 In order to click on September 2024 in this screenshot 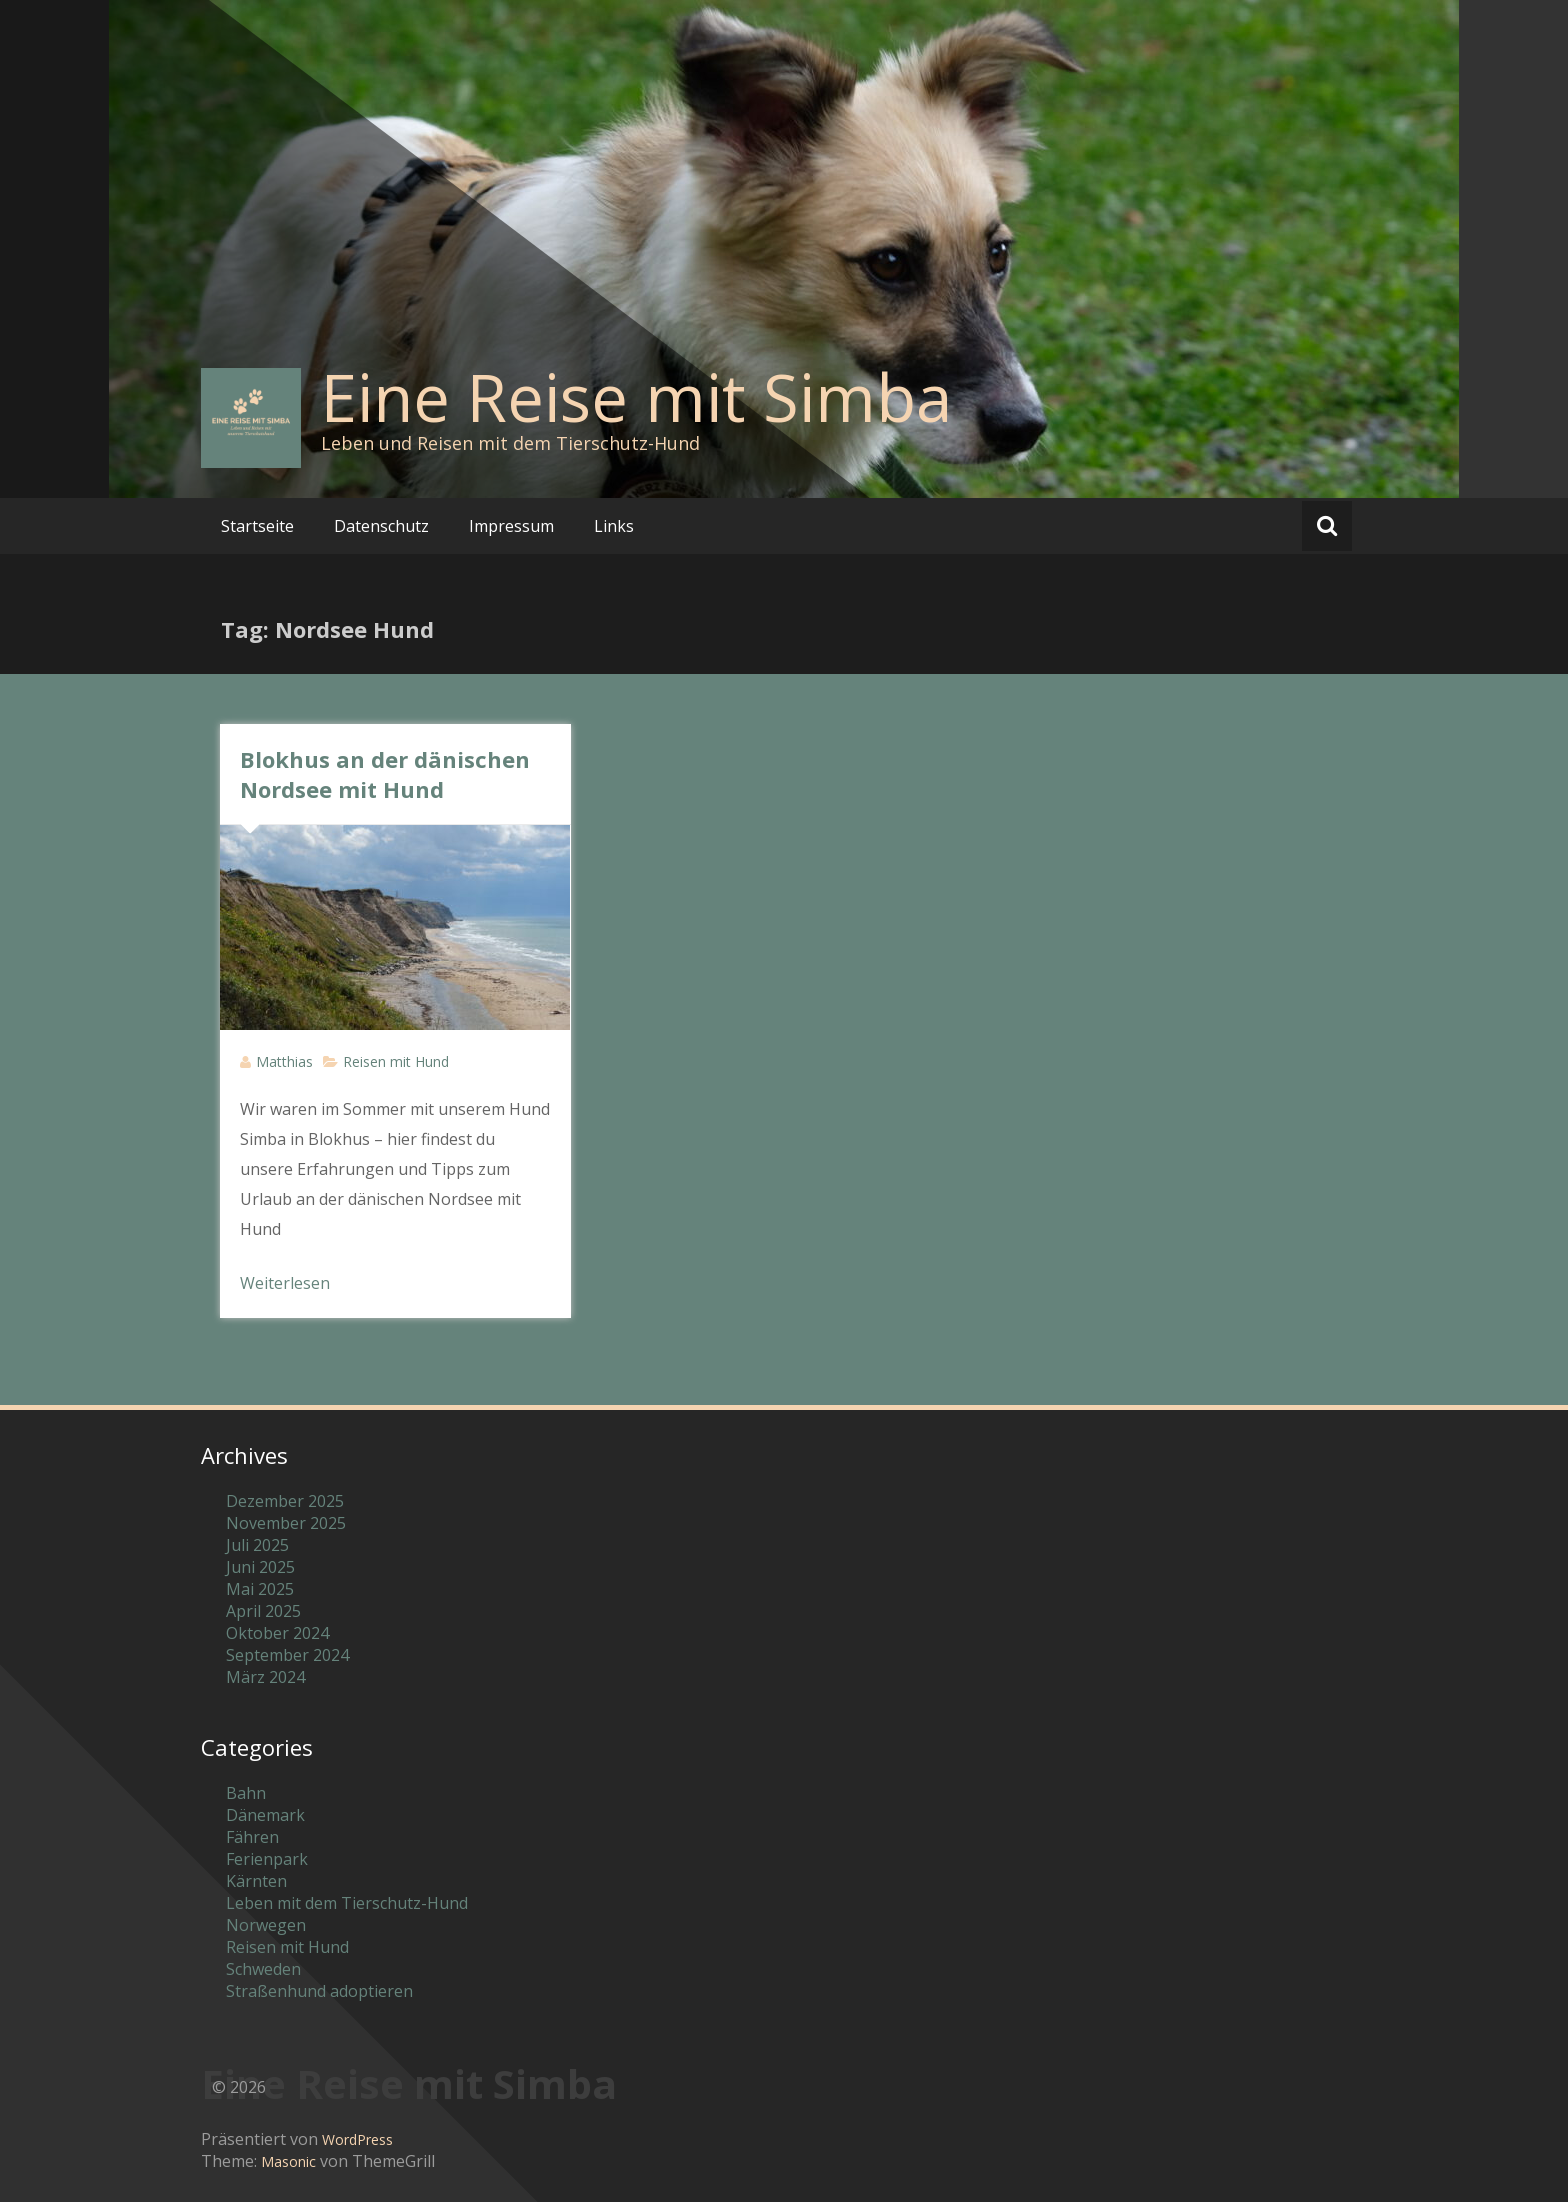, I will do `click(287, 1655)`.